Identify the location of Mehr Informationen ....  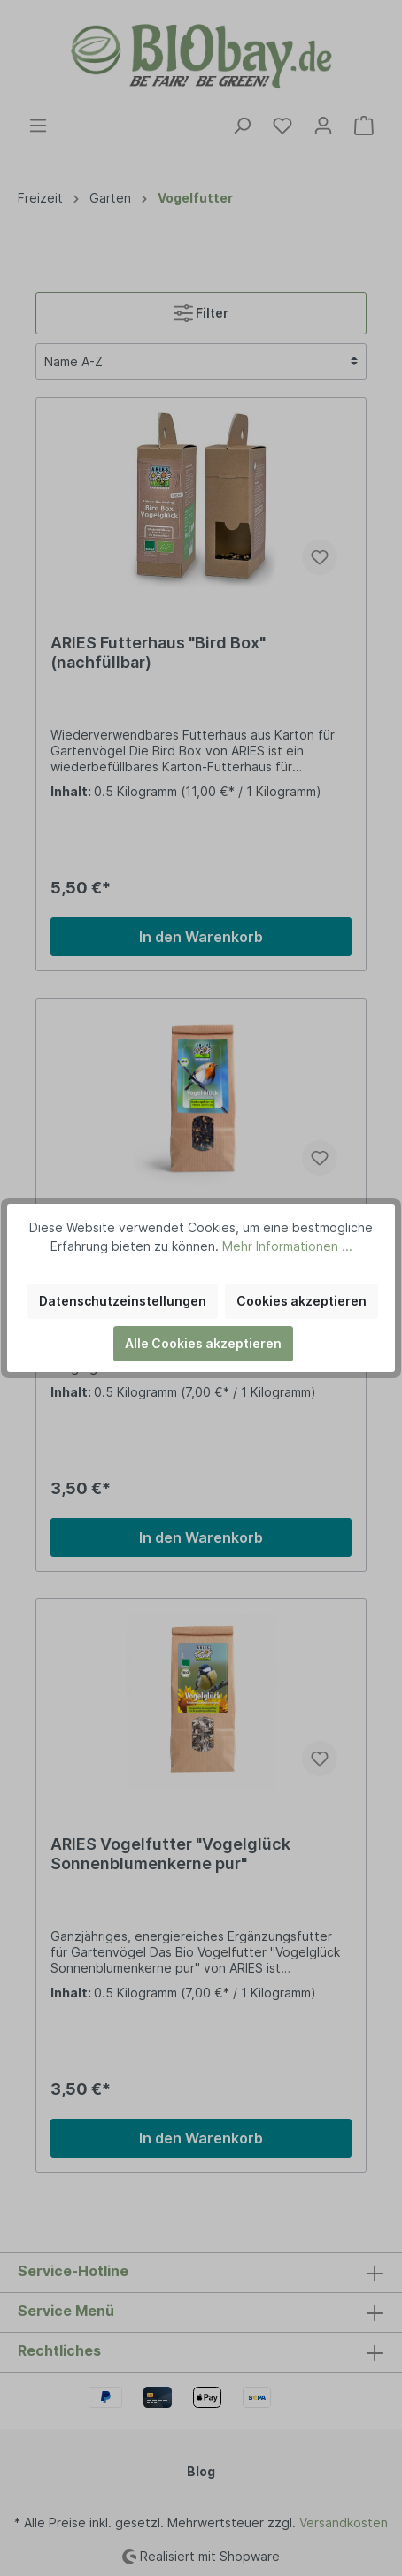
(287, 1246).